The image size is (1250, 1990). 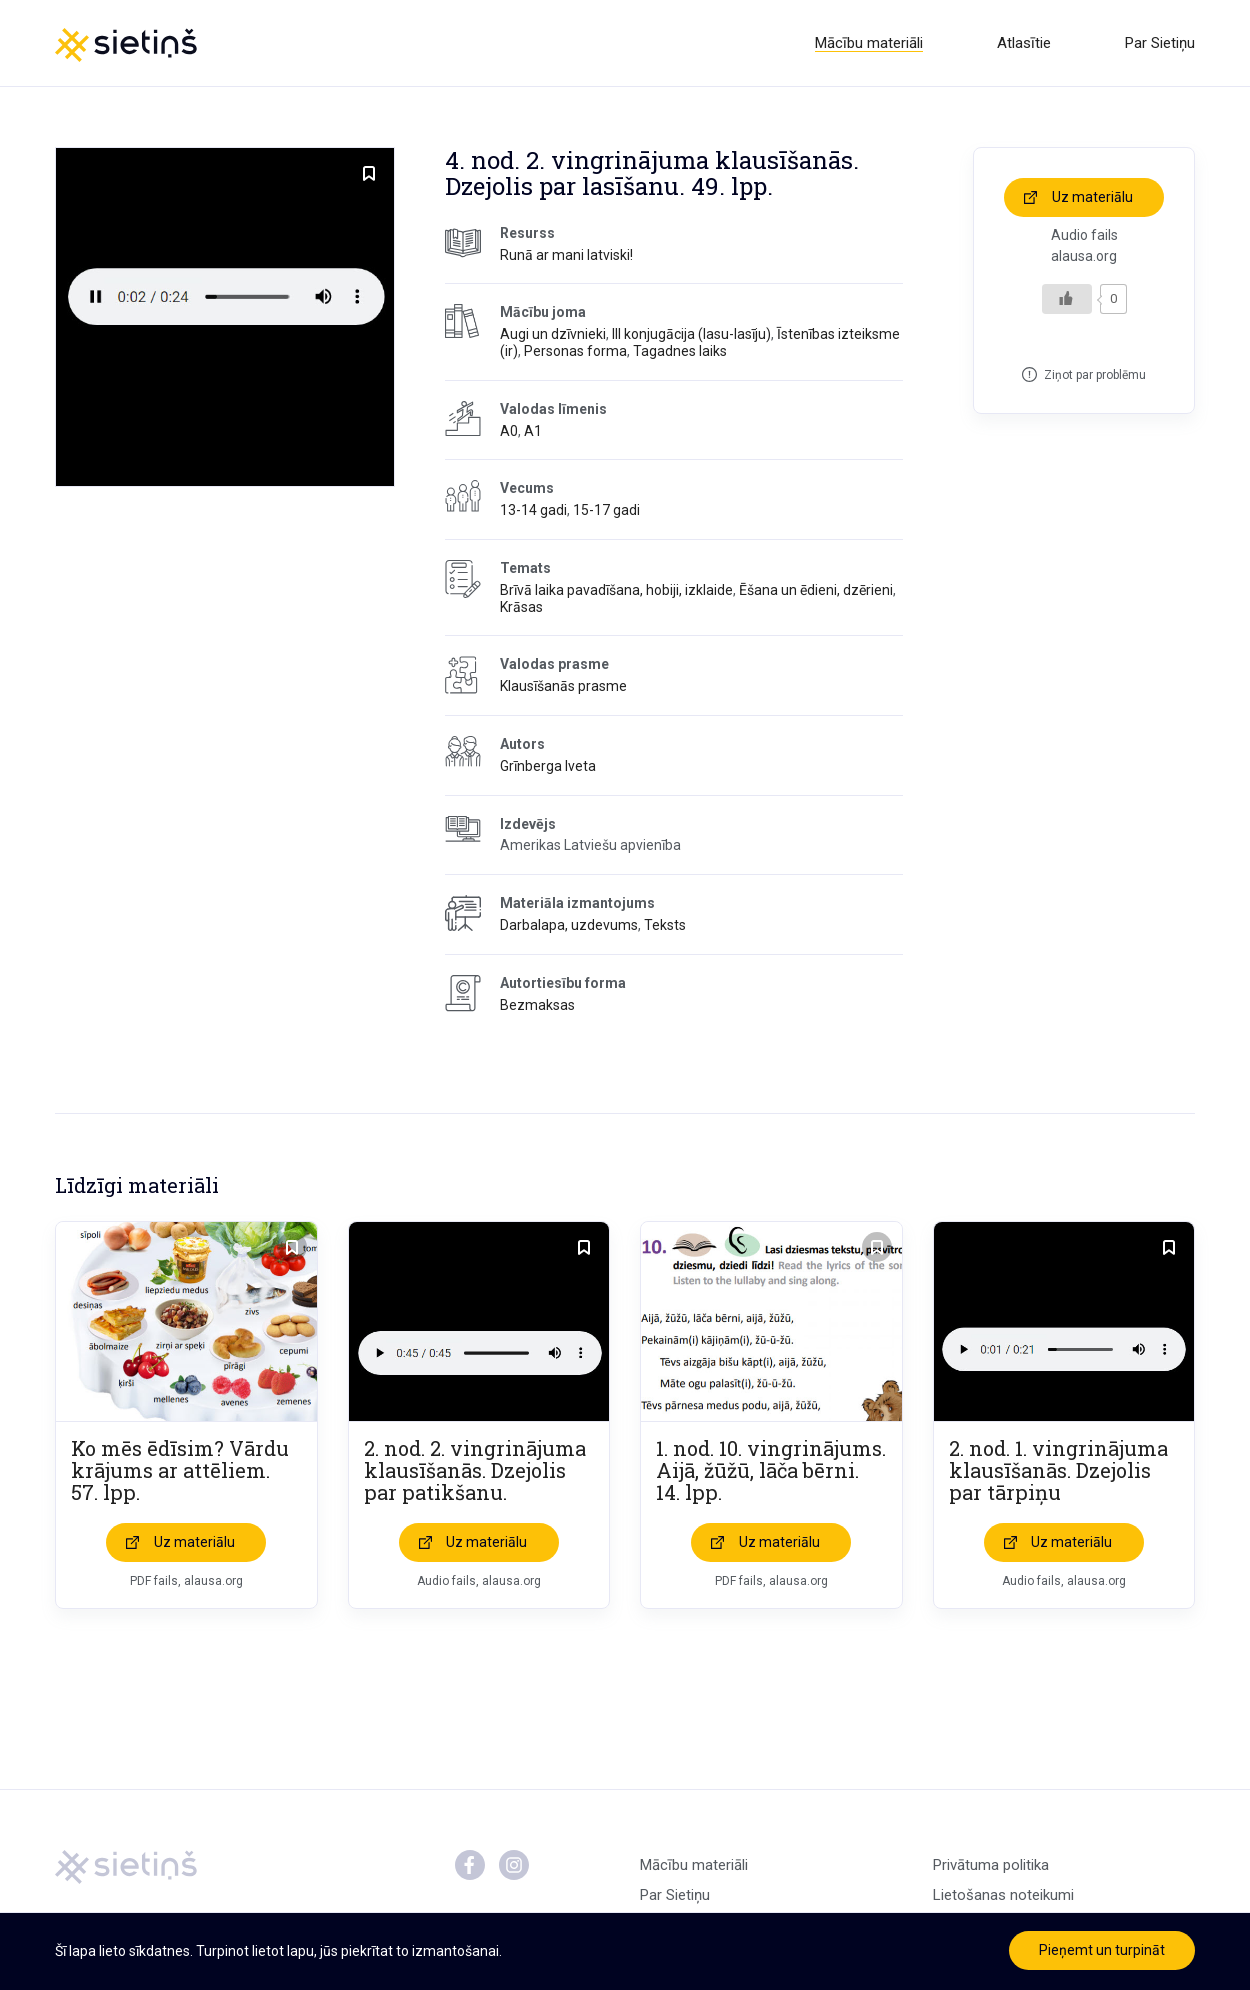 What do you see at coordinates (869, 43) in the screenshot?
I see `Mācību materiāli` at bounding box center [869, 43].